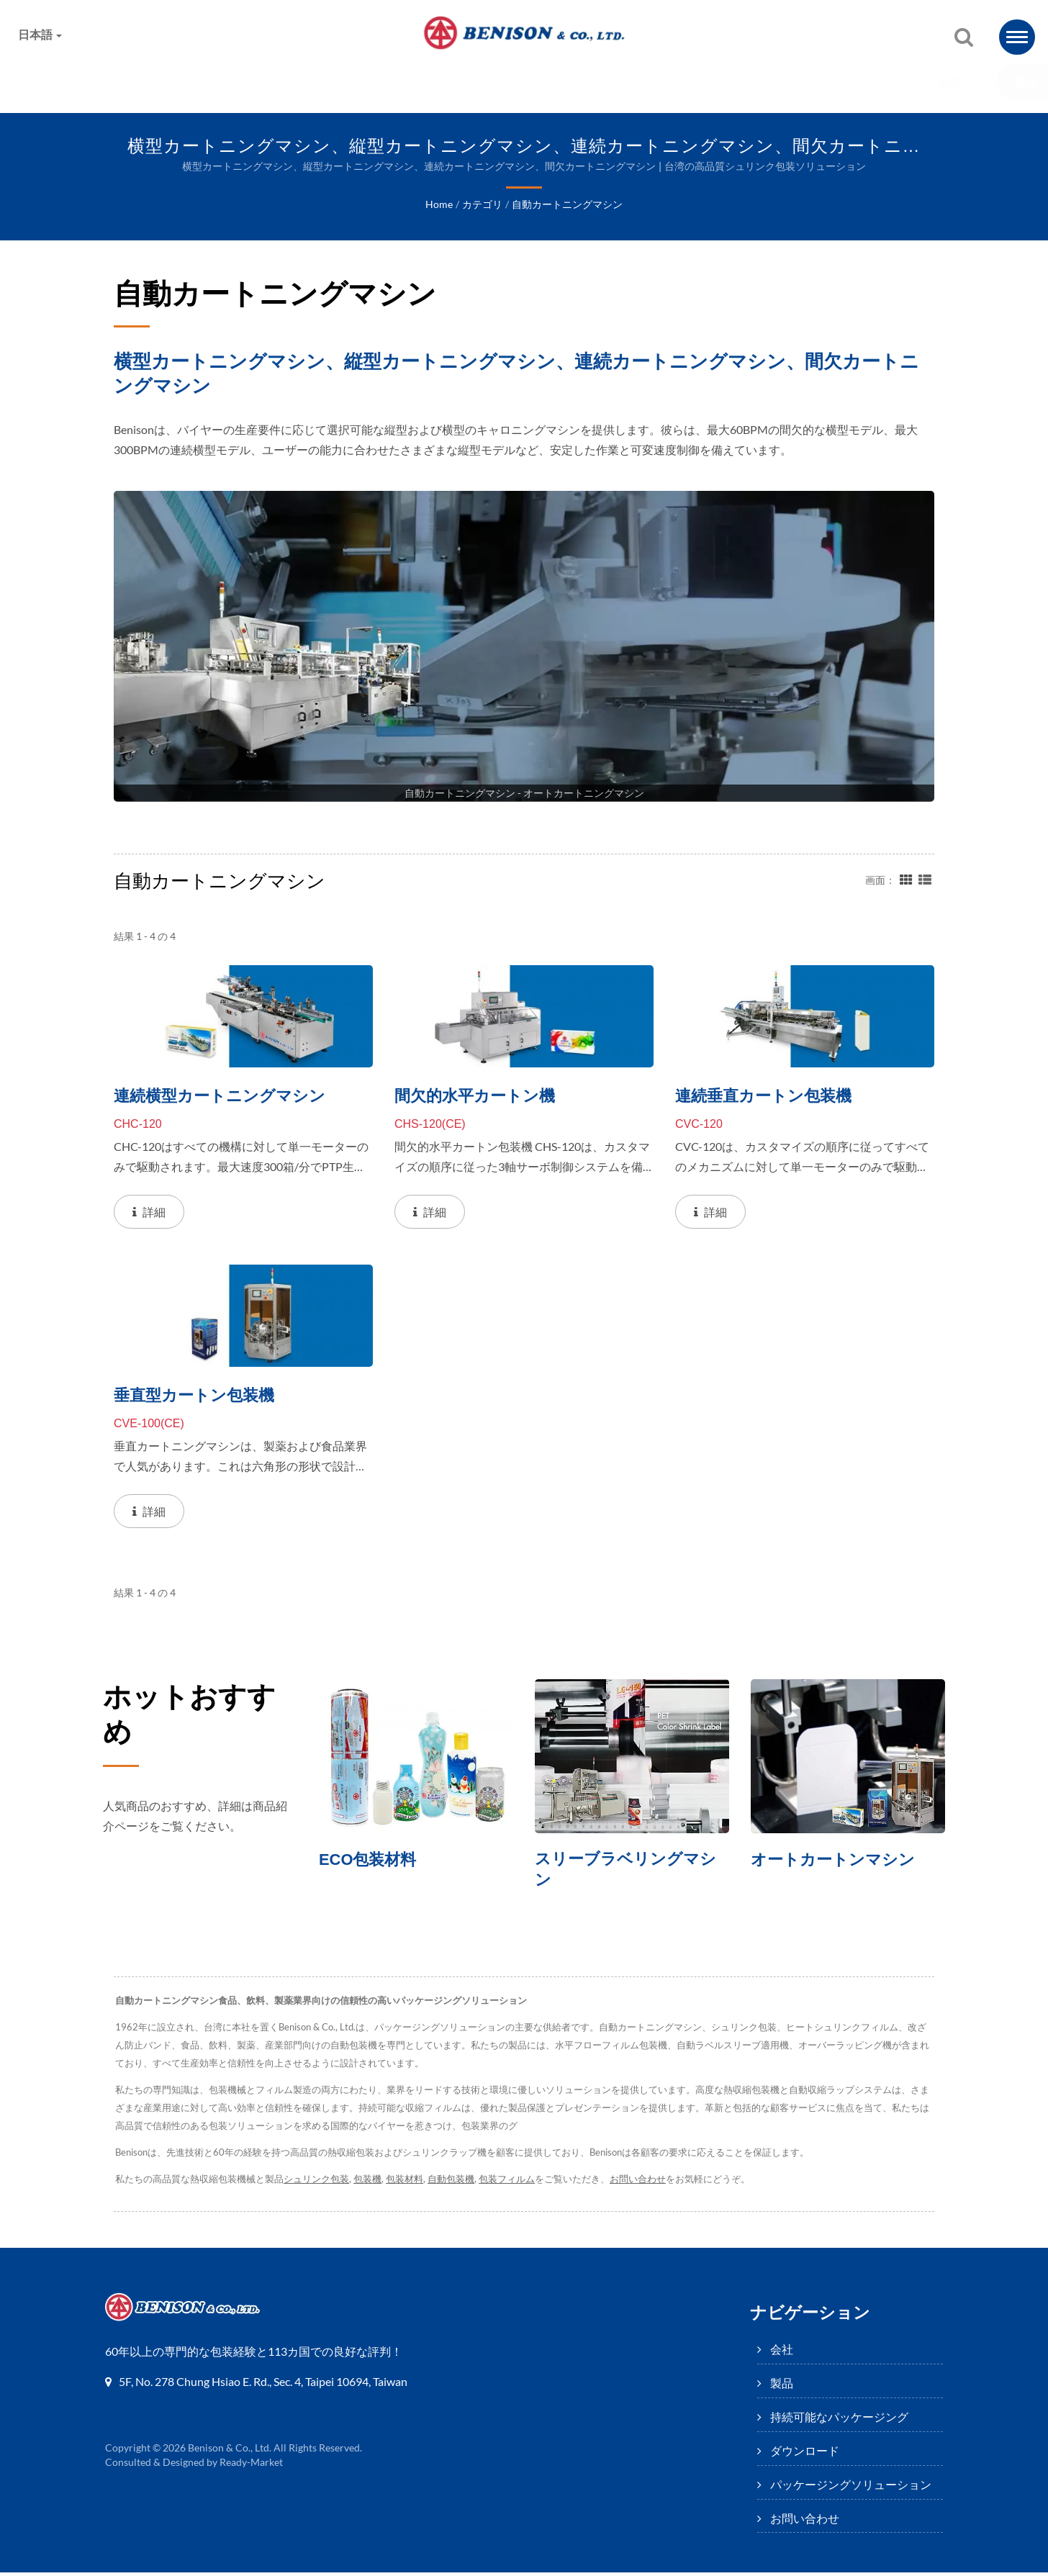  What do you see at coordinates (482, 205) in the screenshot?
I see `カテゴリ` at bounding box center [482, 205].